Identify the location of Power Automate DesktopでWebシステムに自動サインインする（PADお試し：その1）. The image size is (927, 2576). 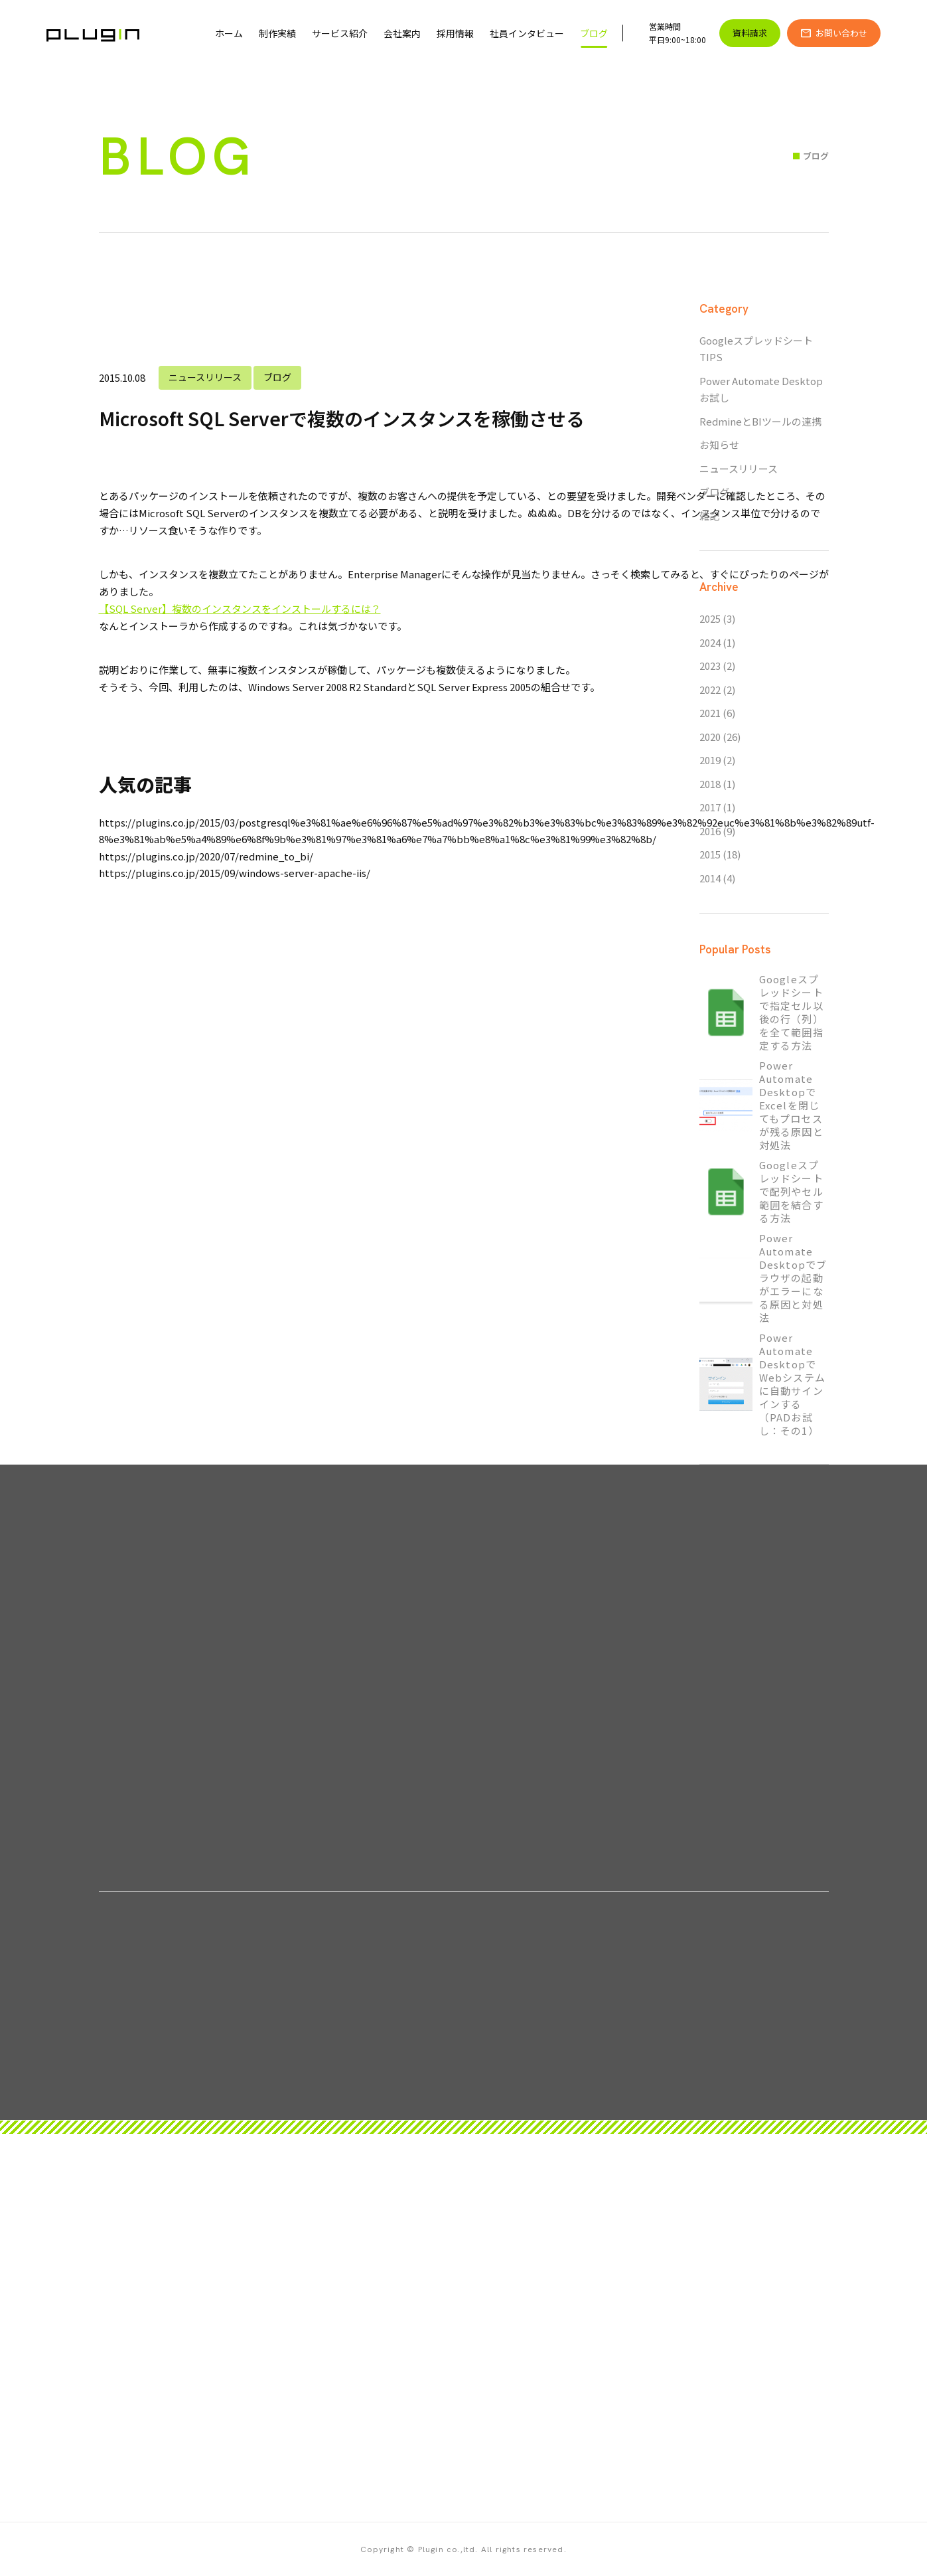
(792, 1384).